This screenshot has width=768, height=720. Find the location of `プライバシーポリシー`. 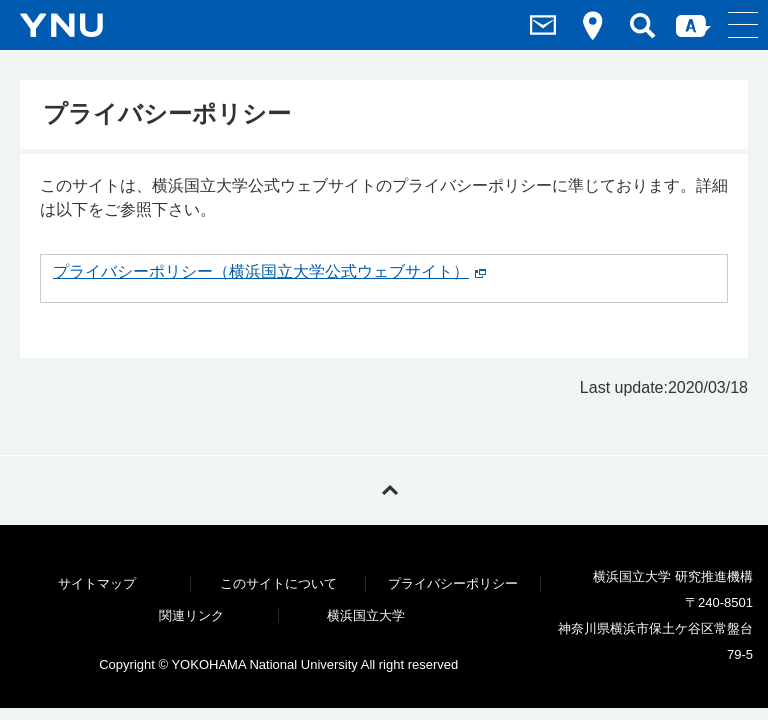

プライバシーポリシー is located at coordinates (453, 583).